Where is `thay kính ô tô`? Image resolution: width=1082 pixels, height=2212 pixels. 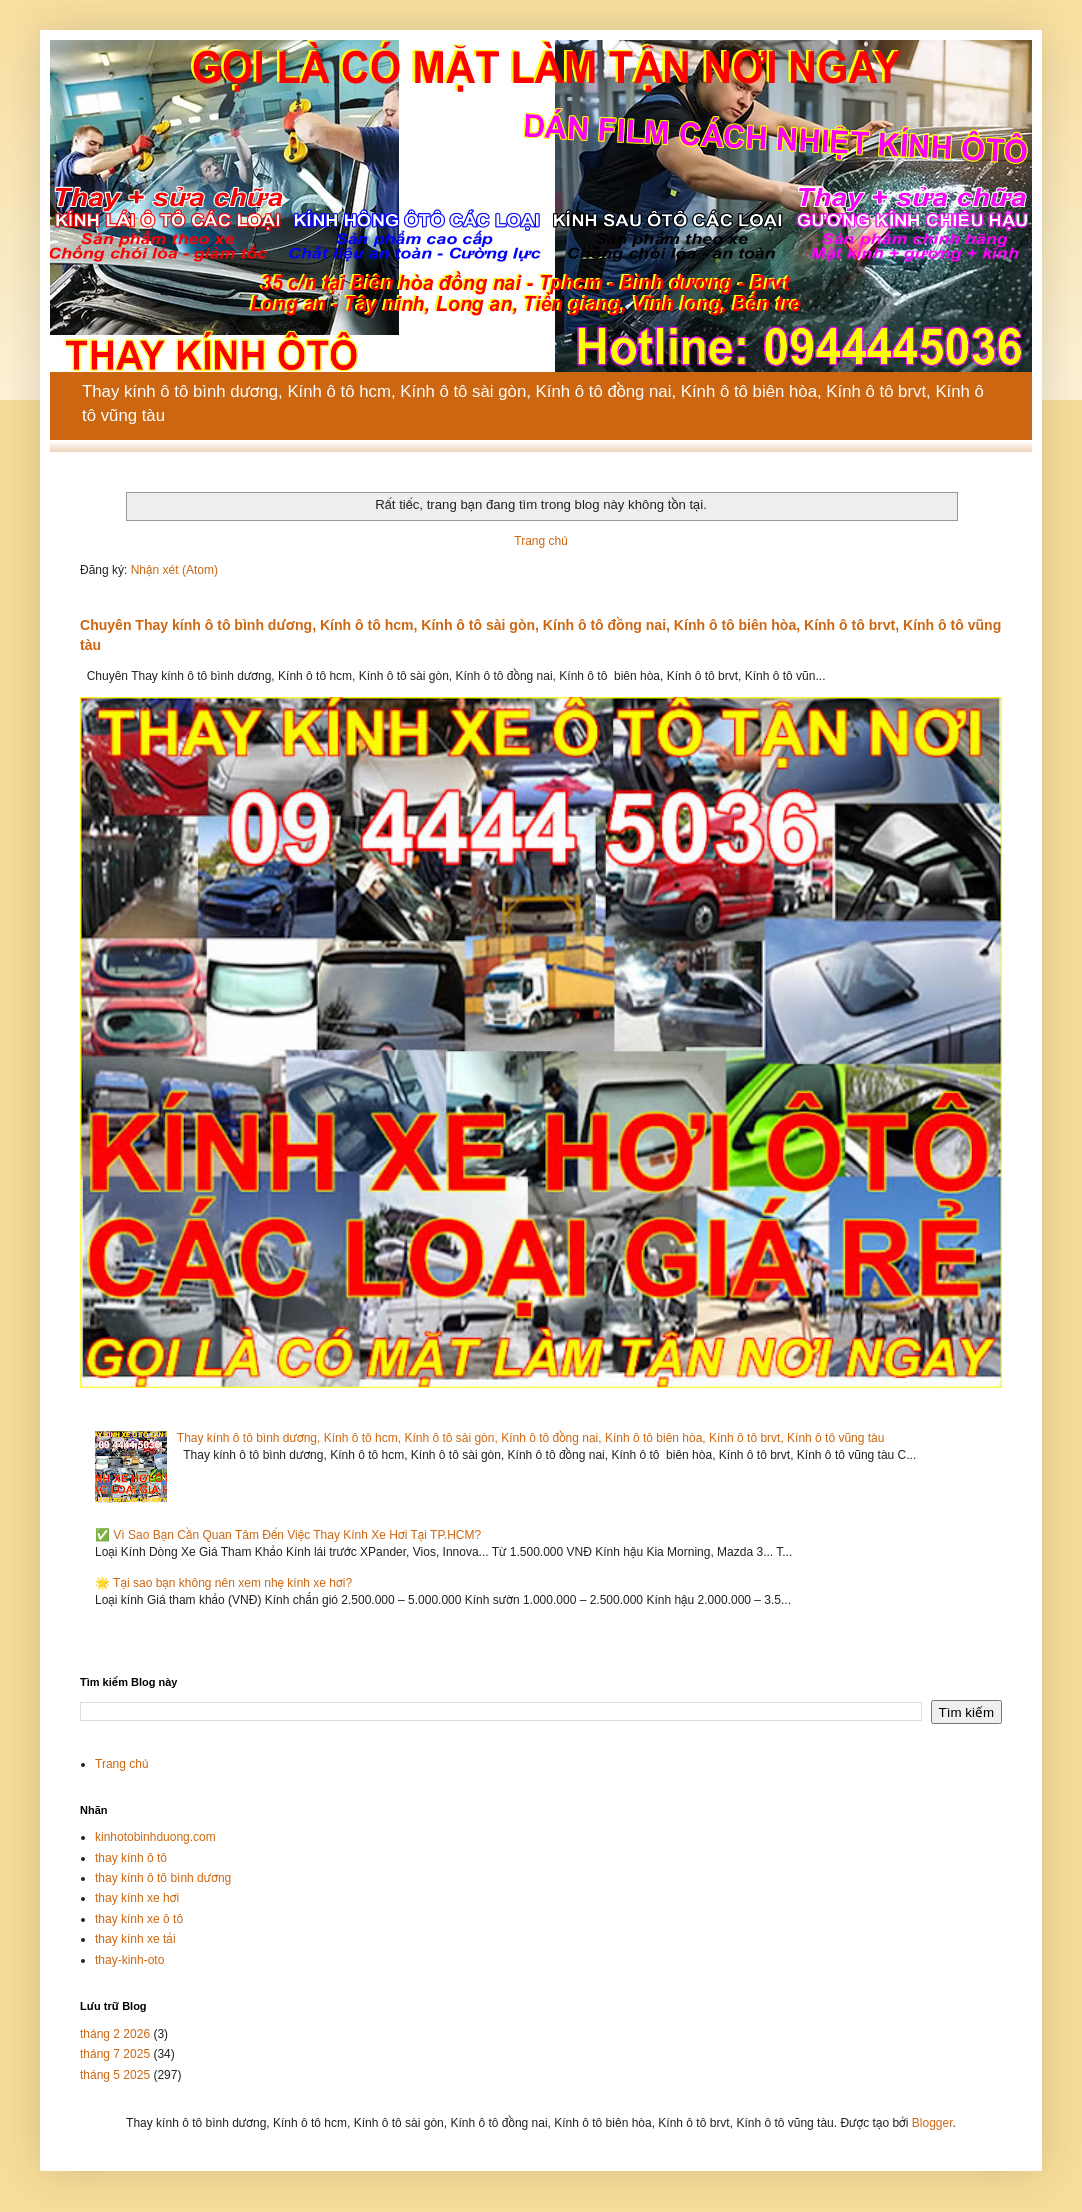
thay kính ô tô is located at coordinates (131, 1858).